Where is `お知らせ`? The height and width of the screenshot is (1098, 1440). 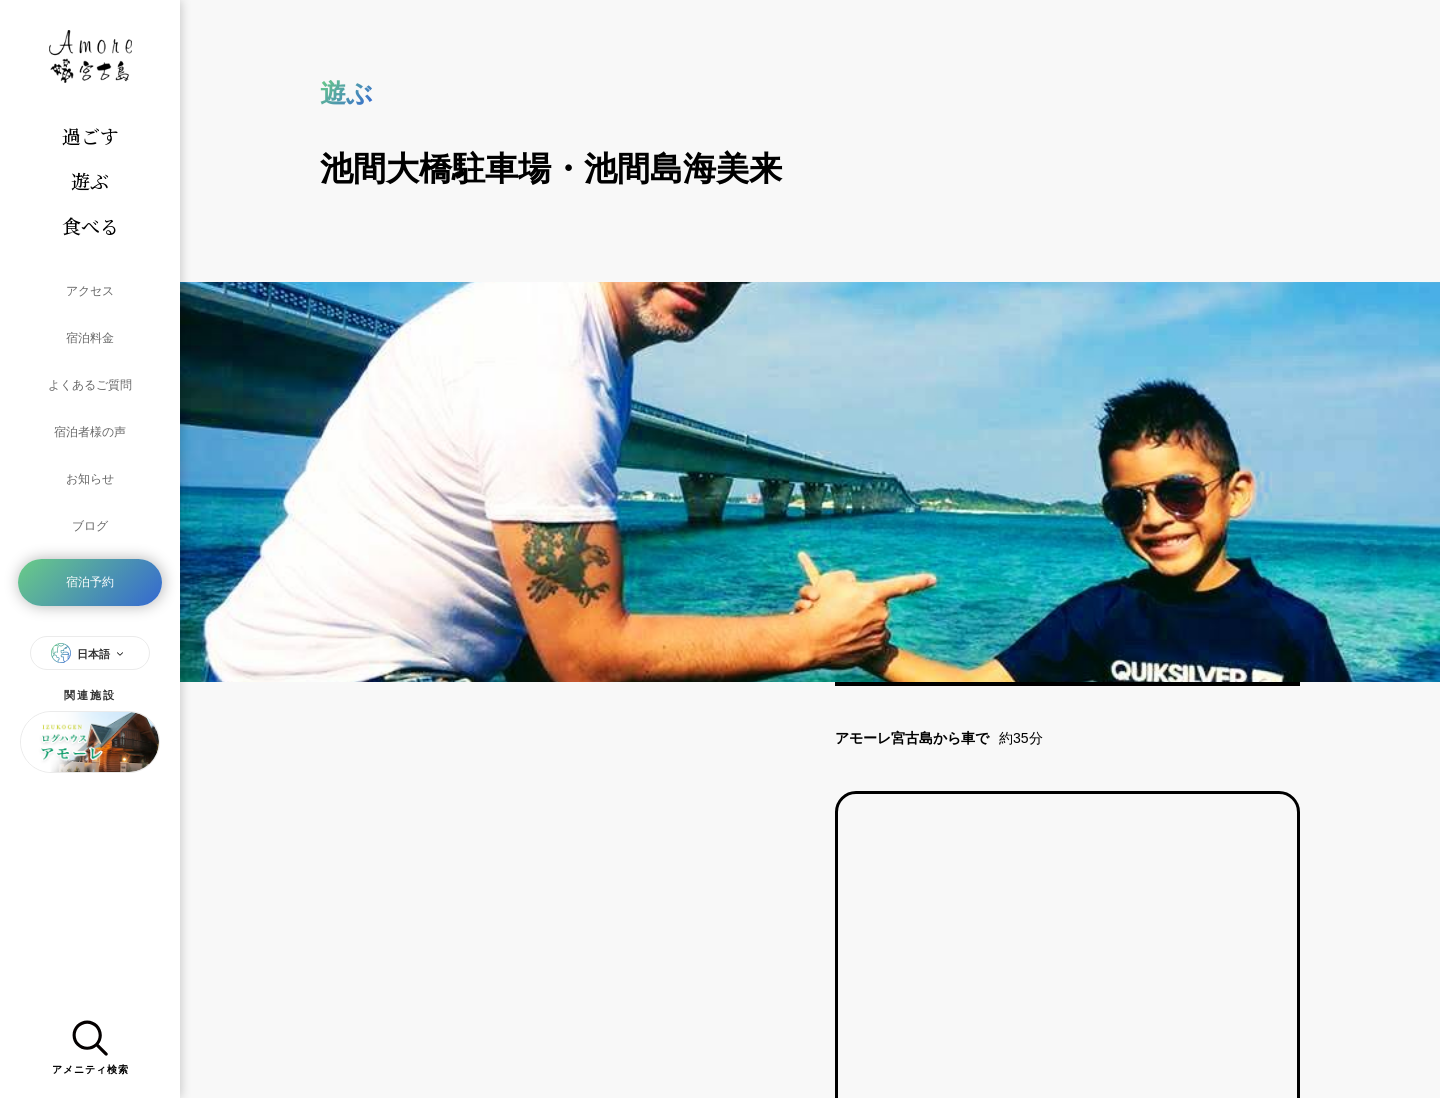 お知らせ is located at coordinates (90, 430).